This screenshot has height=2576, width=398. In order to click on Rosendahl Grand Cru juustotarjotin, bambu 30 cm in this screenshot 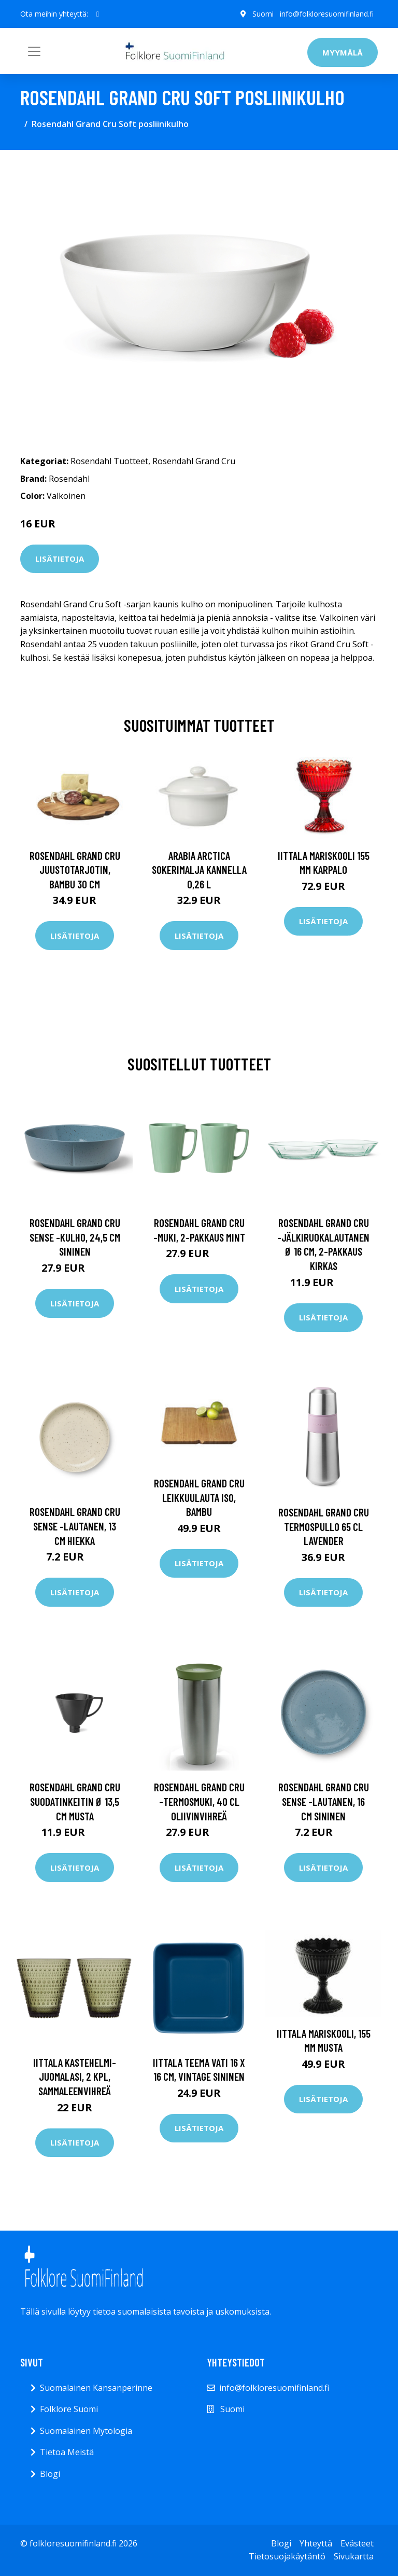, I will do `click(75, 869)`.